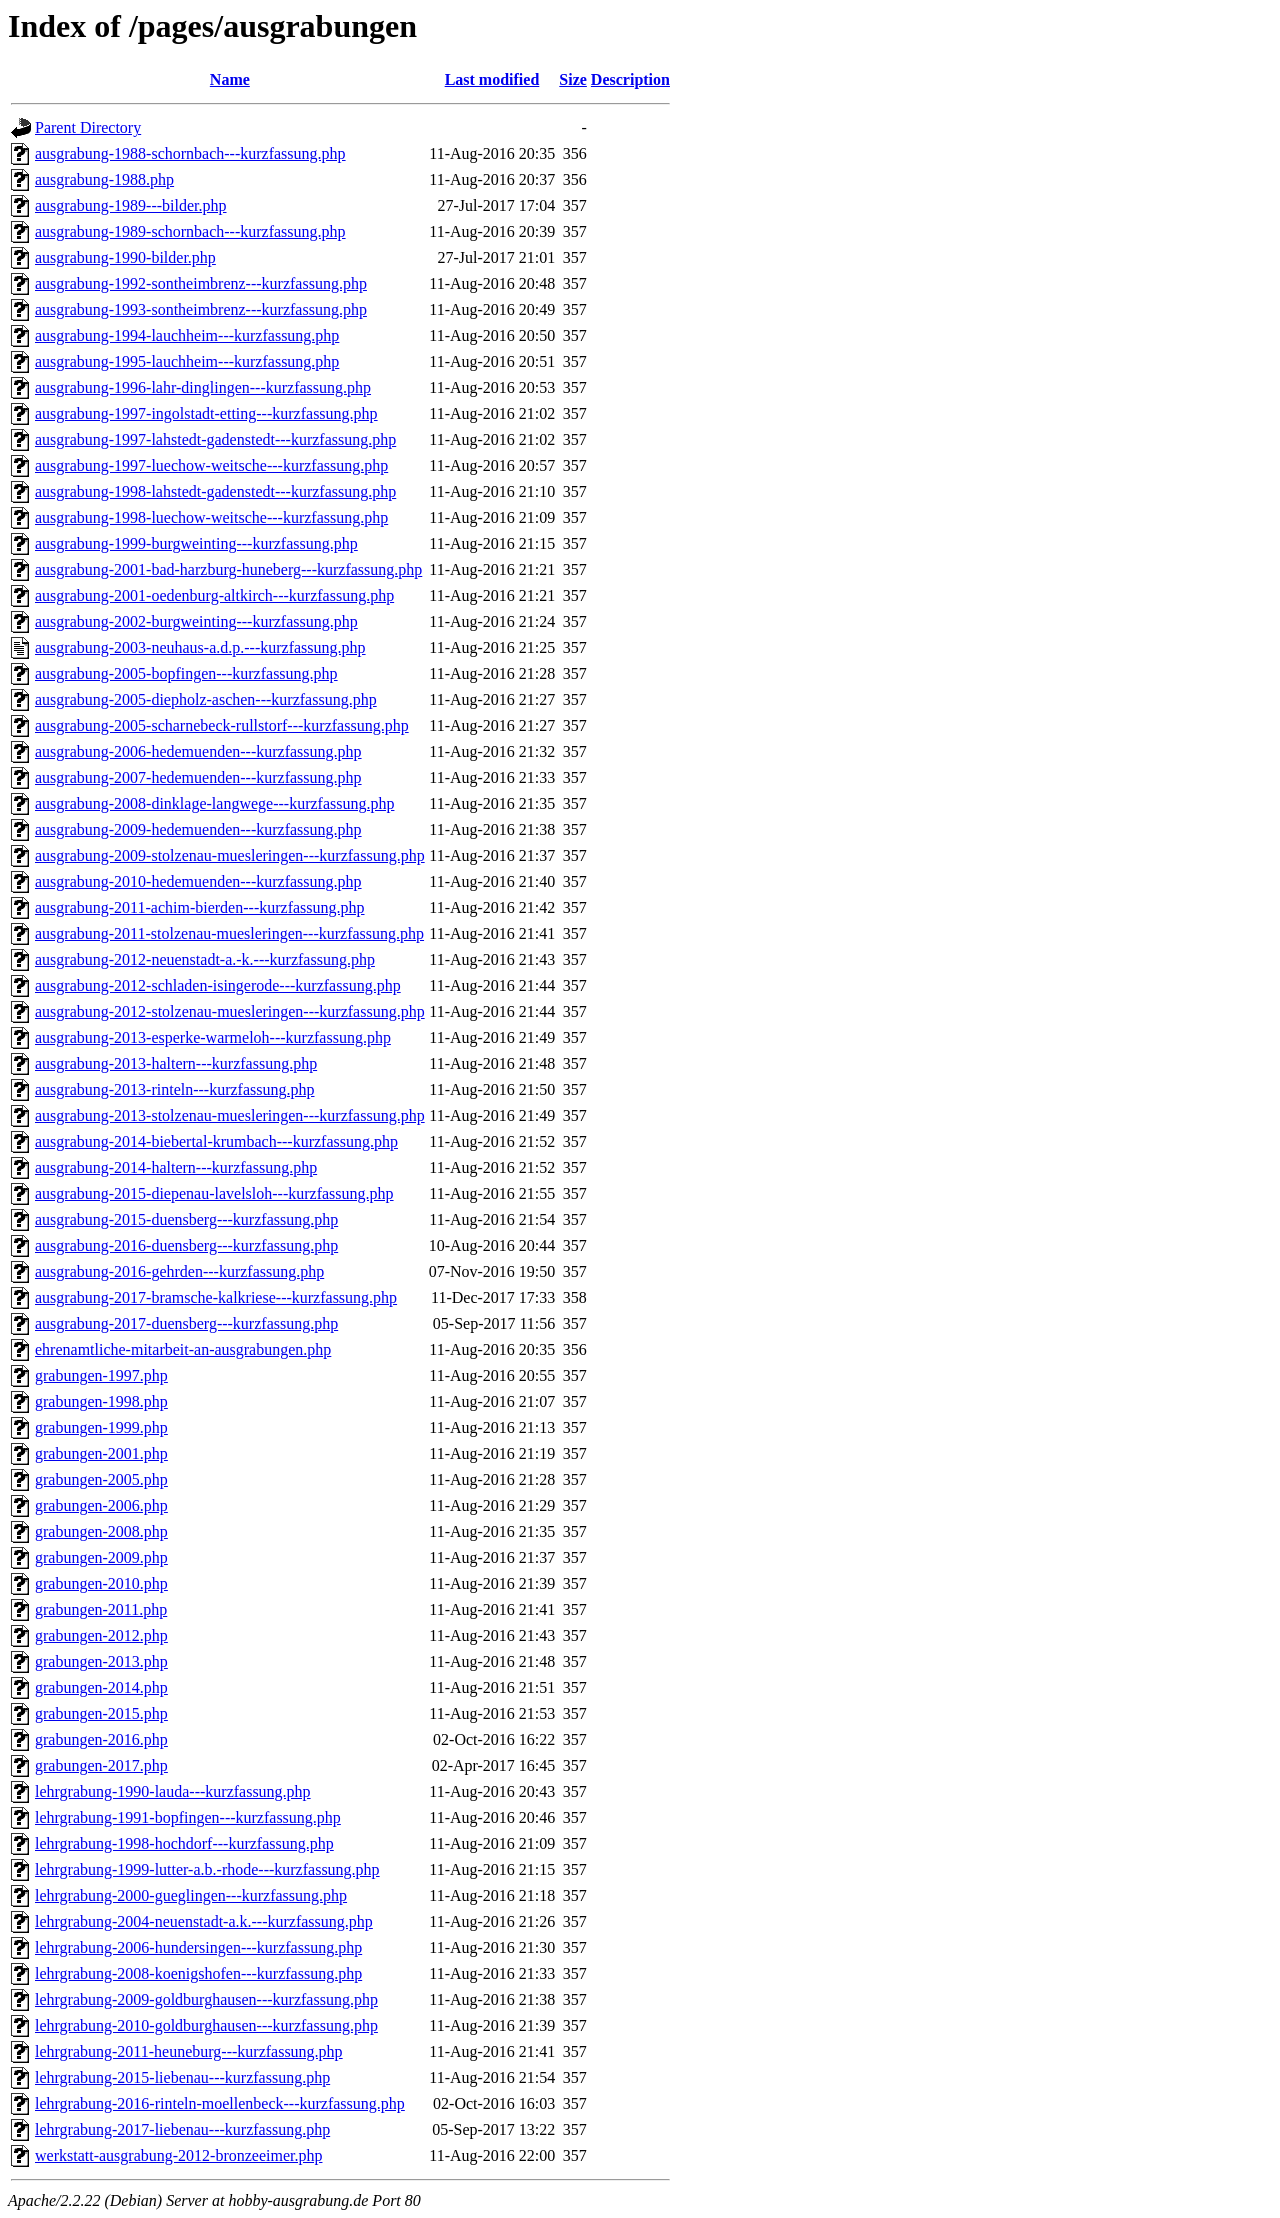 The height and width of the screenshot is (2218, 1280). Describe the element at coordinates (222, 725) in the screenshot. I see `ausgrabung-2005-scharnebeck-rullstorf---kurzfassung.php` at that location.